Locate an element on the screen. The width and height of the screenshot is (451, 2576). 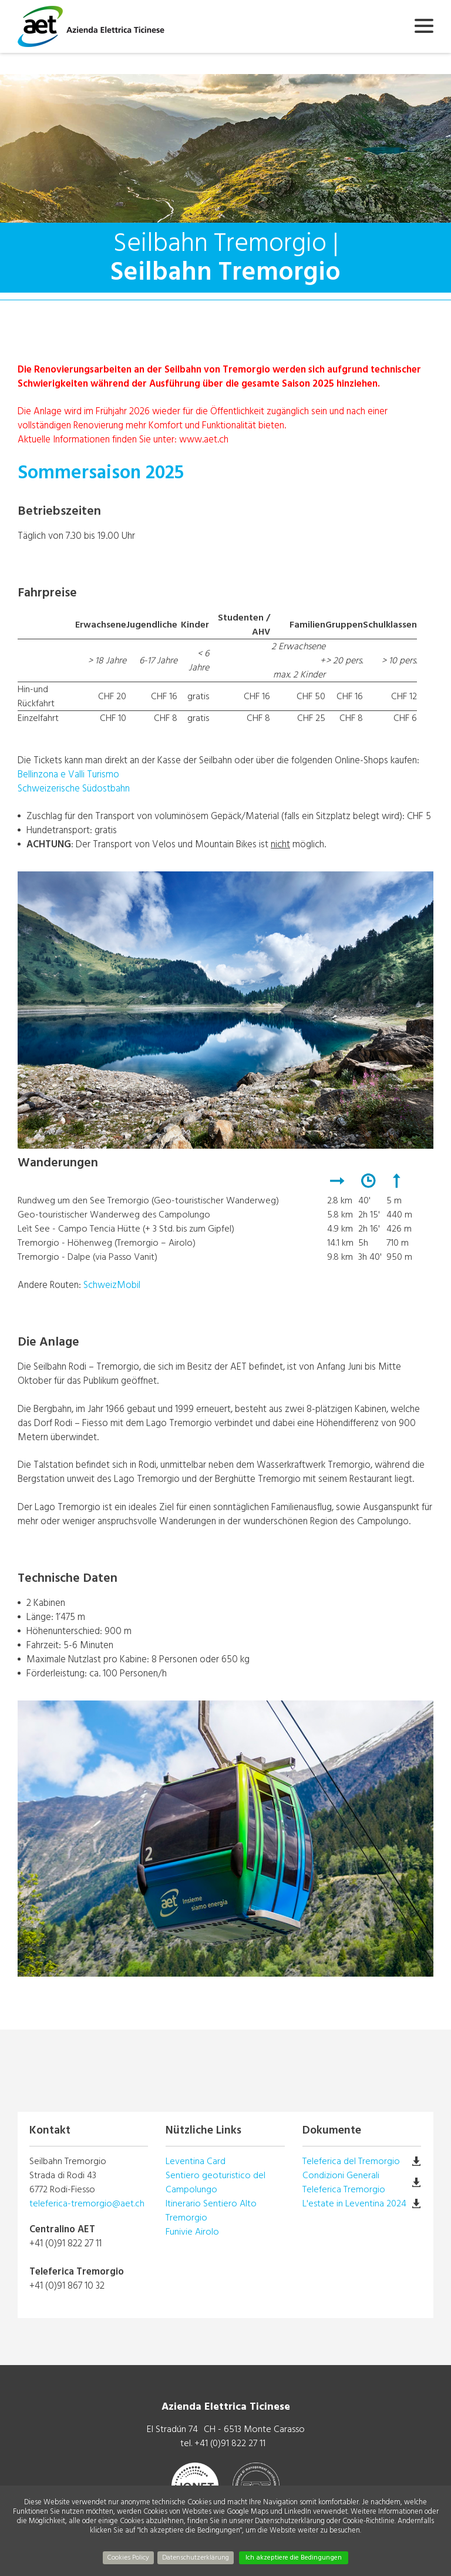
Cookies Policy is located at coordinates (128, 2557).